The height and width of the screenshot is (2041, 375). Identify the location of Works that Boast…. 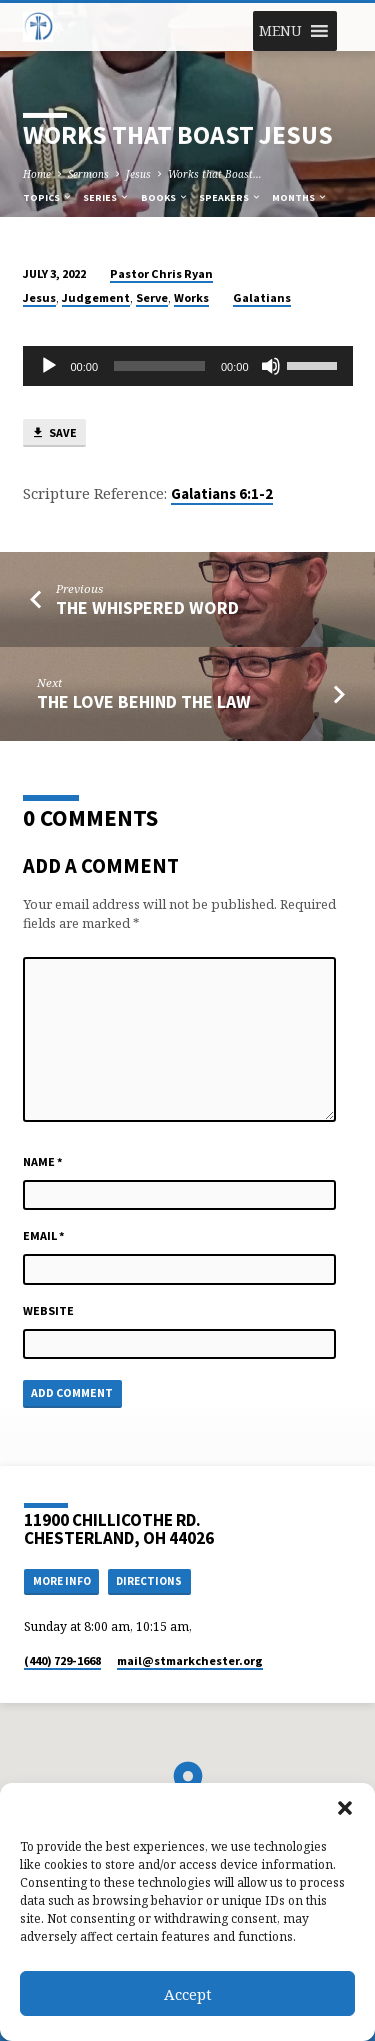
(215, 174).